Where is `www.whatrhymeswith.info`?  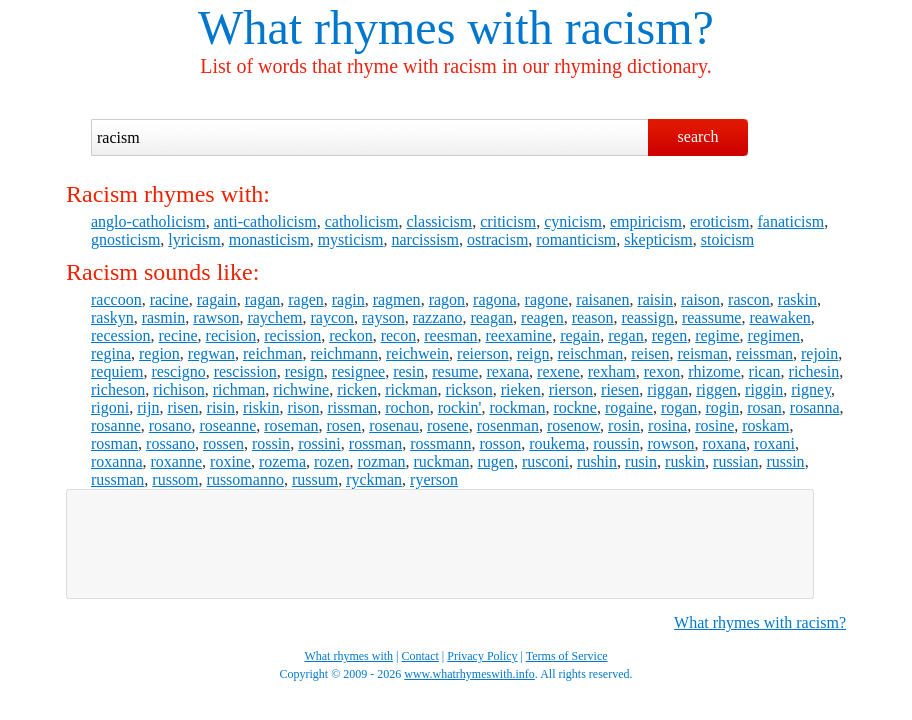
www.whatrhymeswith.info is located at coordinates (469, 674).